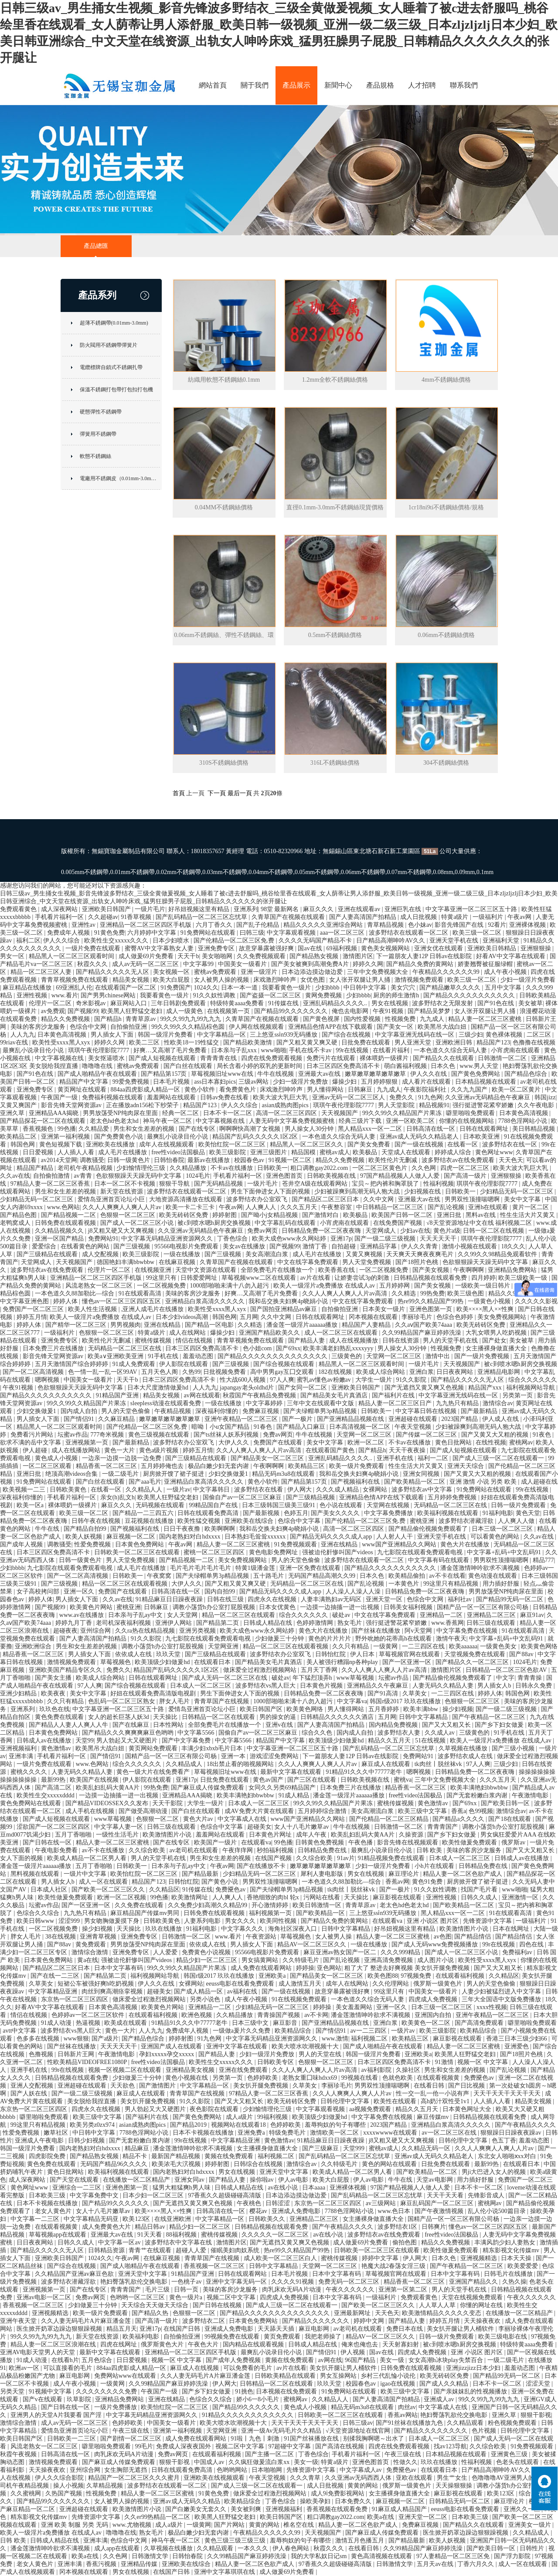  What do you see at coordinates (155, 2305) in the screenshot?
I see `天天综合天天做天天综合` at bounding box center [155, 2305].